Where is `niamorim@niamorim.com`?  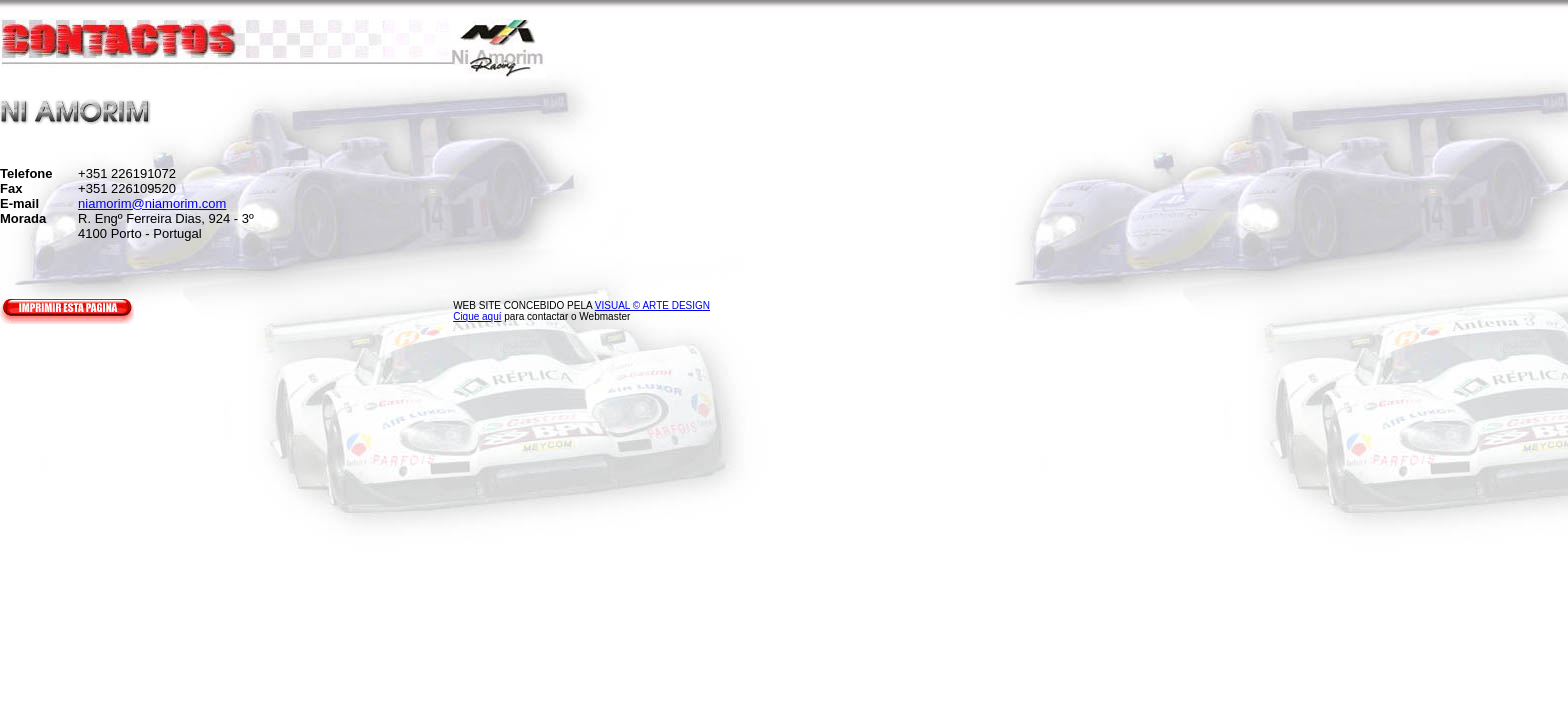 niamorim@niamorim.com is located at coordinates (152, 203).